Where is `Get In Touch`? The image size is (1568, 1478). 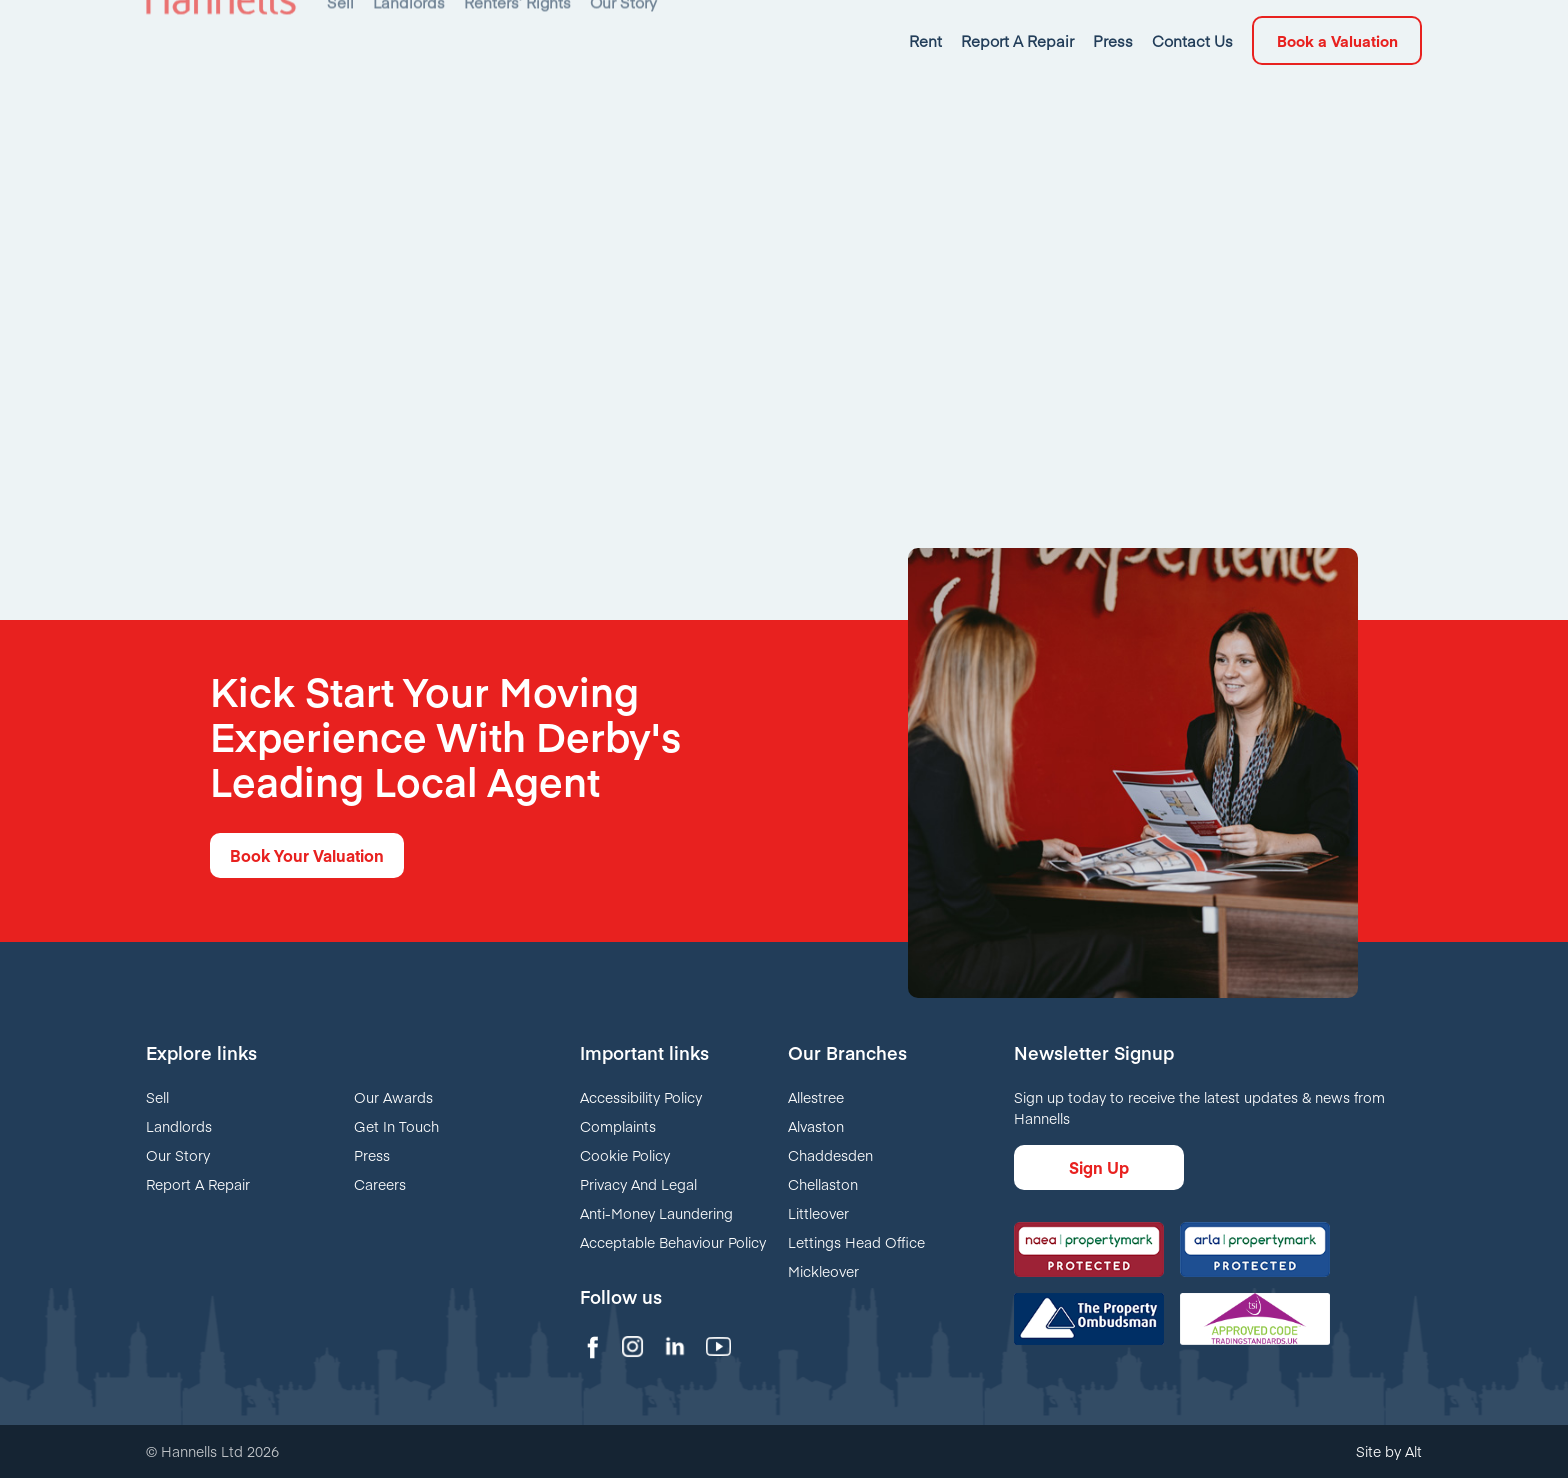
Get In Touch is located at coordinates (396, 1126).